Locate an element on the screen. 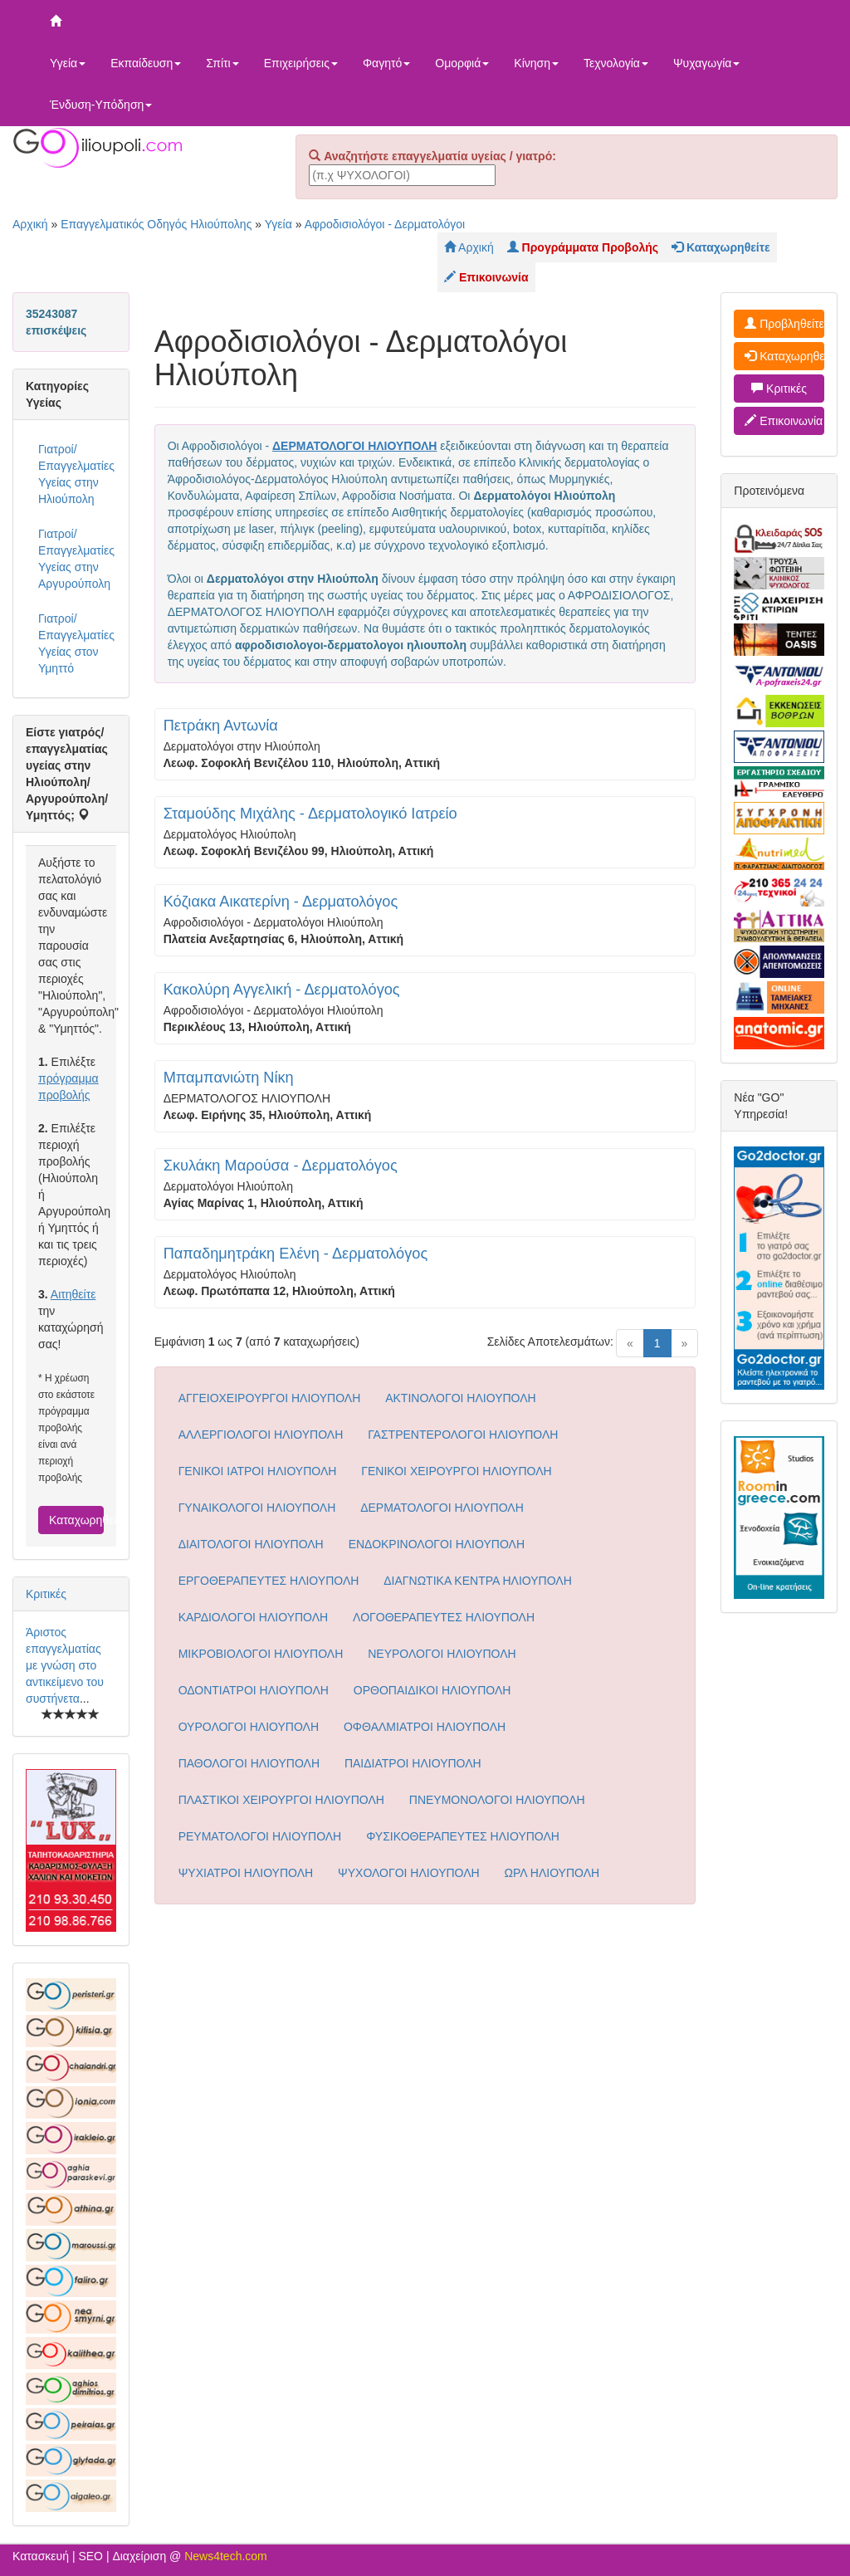 The image size is (850, 2576). ΡΕΥΜΑΤΟΛΟΓΟΙ ΗΛΙΟΥΠΟΛΗ is located at coordinates (260, 1836).